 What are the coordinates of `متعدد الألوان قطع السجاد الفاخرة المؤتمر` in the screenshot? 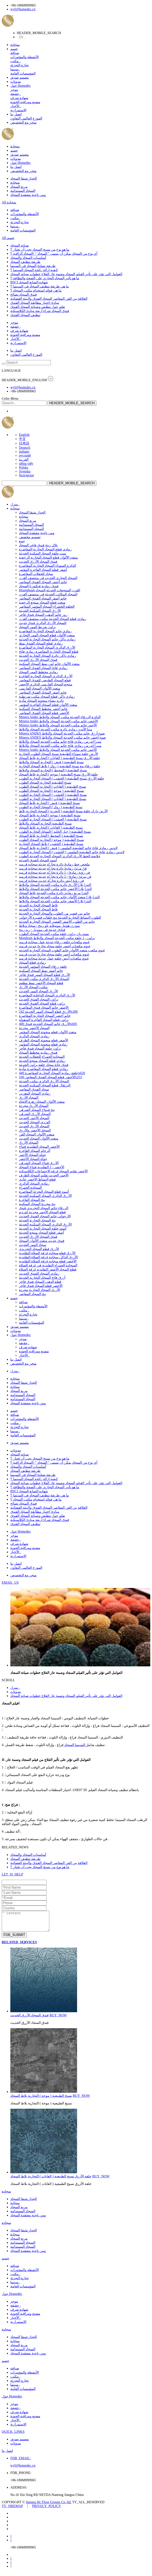 It's located at (48, 705).